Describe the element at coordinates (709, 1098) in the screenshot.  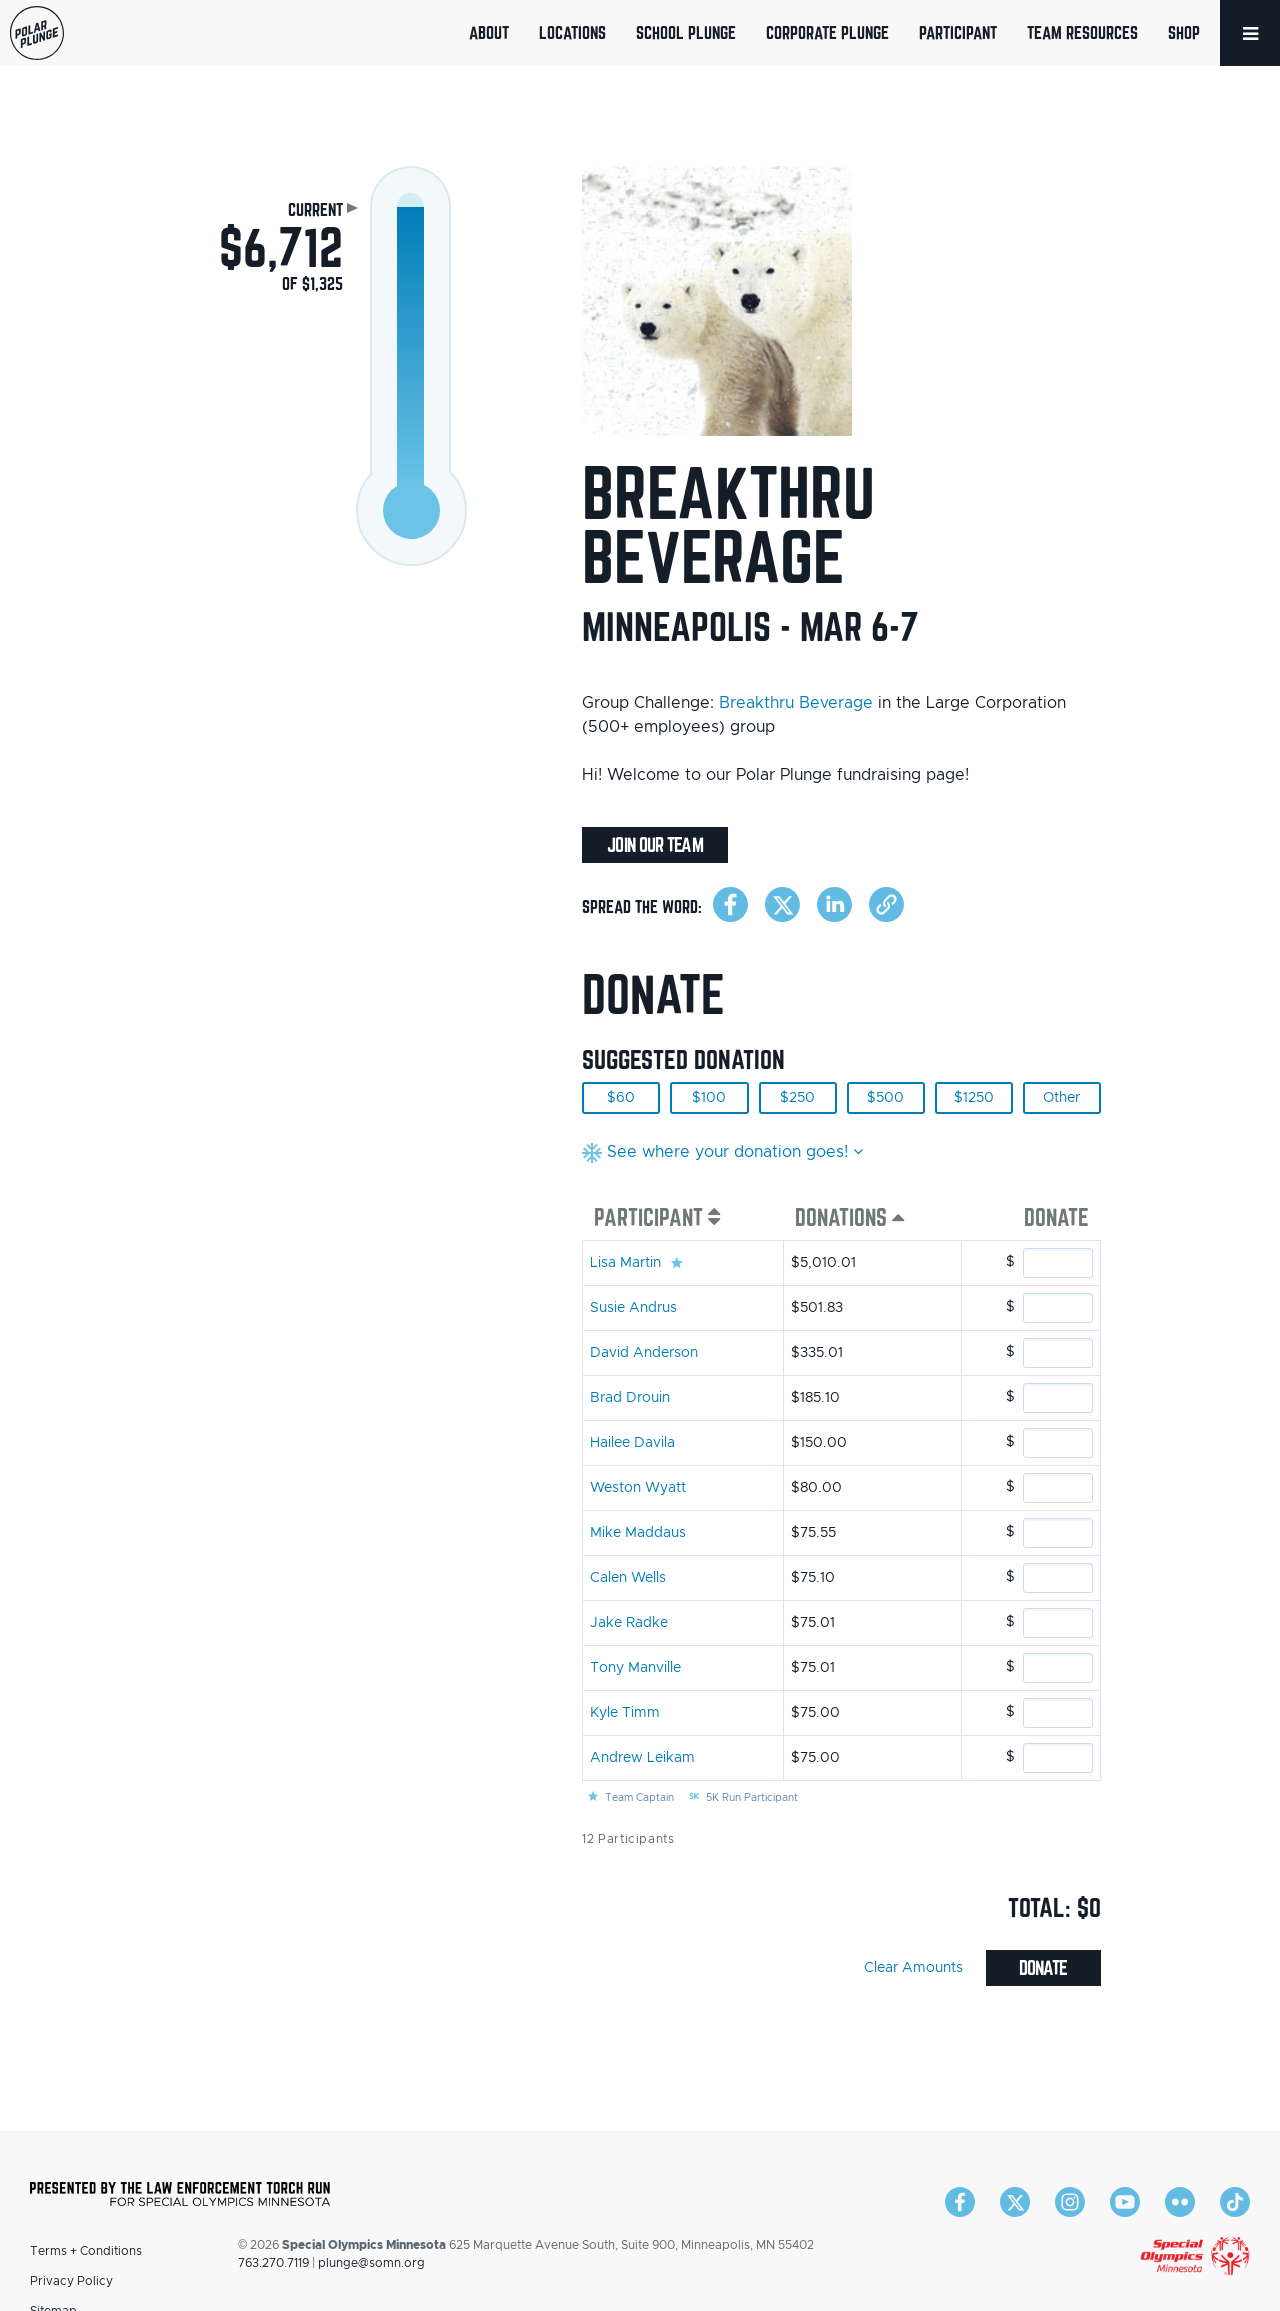
I see `$100` at that location.